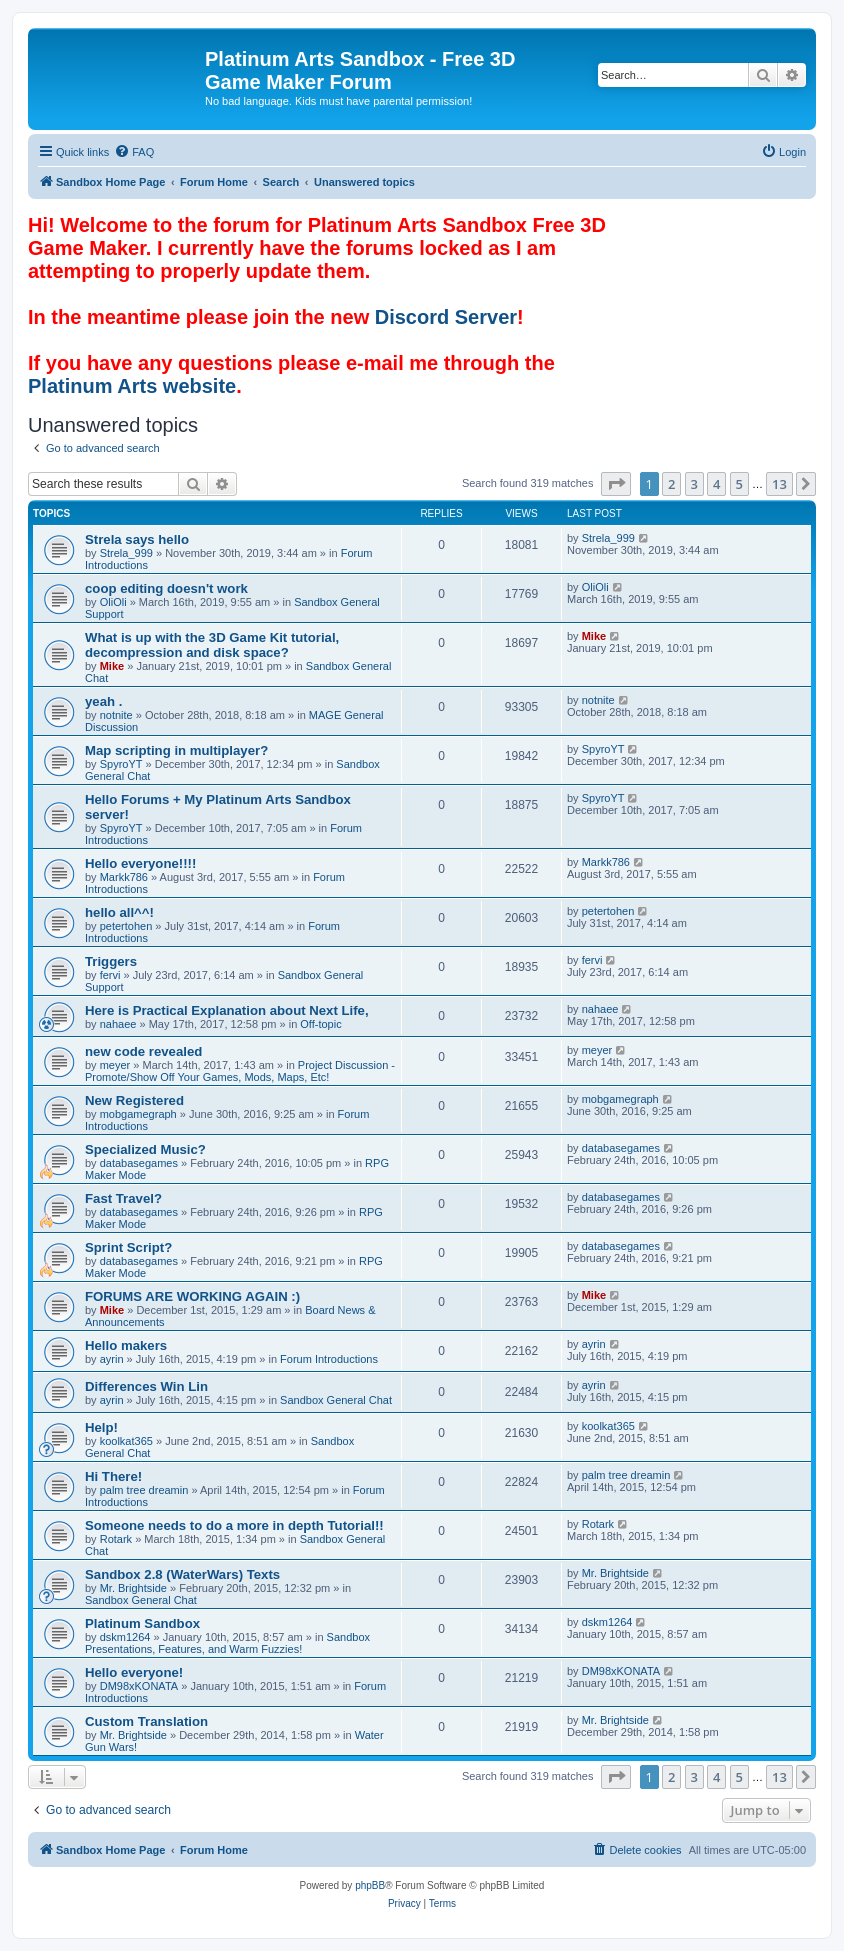 The height and width of the screenshot is (1951, 844). Describe the element at coordinates (132, 386) in the screenshot. I see `Platinum Arts website` at that location.